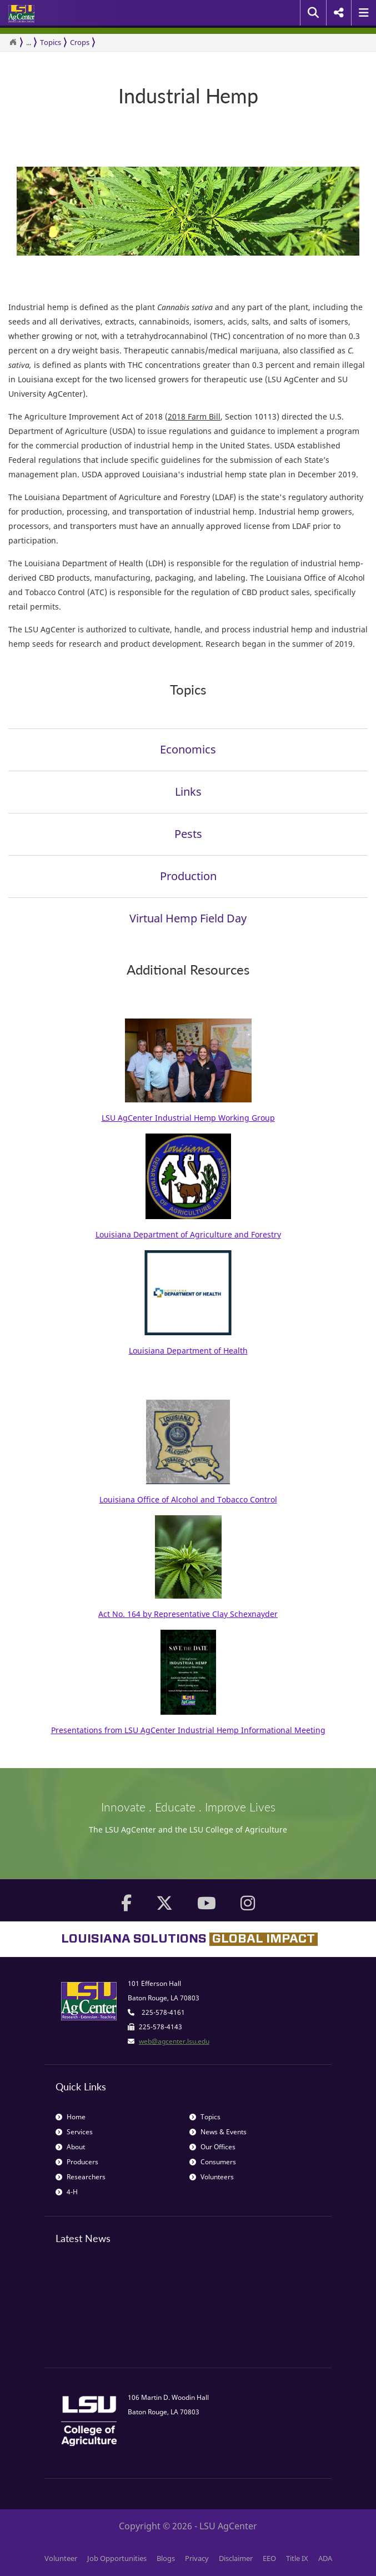 This screenshot has width=376, height=2576. What do you see at coordinates (236, 2558) in the screenshot?
I see `Disclaimer` at bounding box center [236, 2558].